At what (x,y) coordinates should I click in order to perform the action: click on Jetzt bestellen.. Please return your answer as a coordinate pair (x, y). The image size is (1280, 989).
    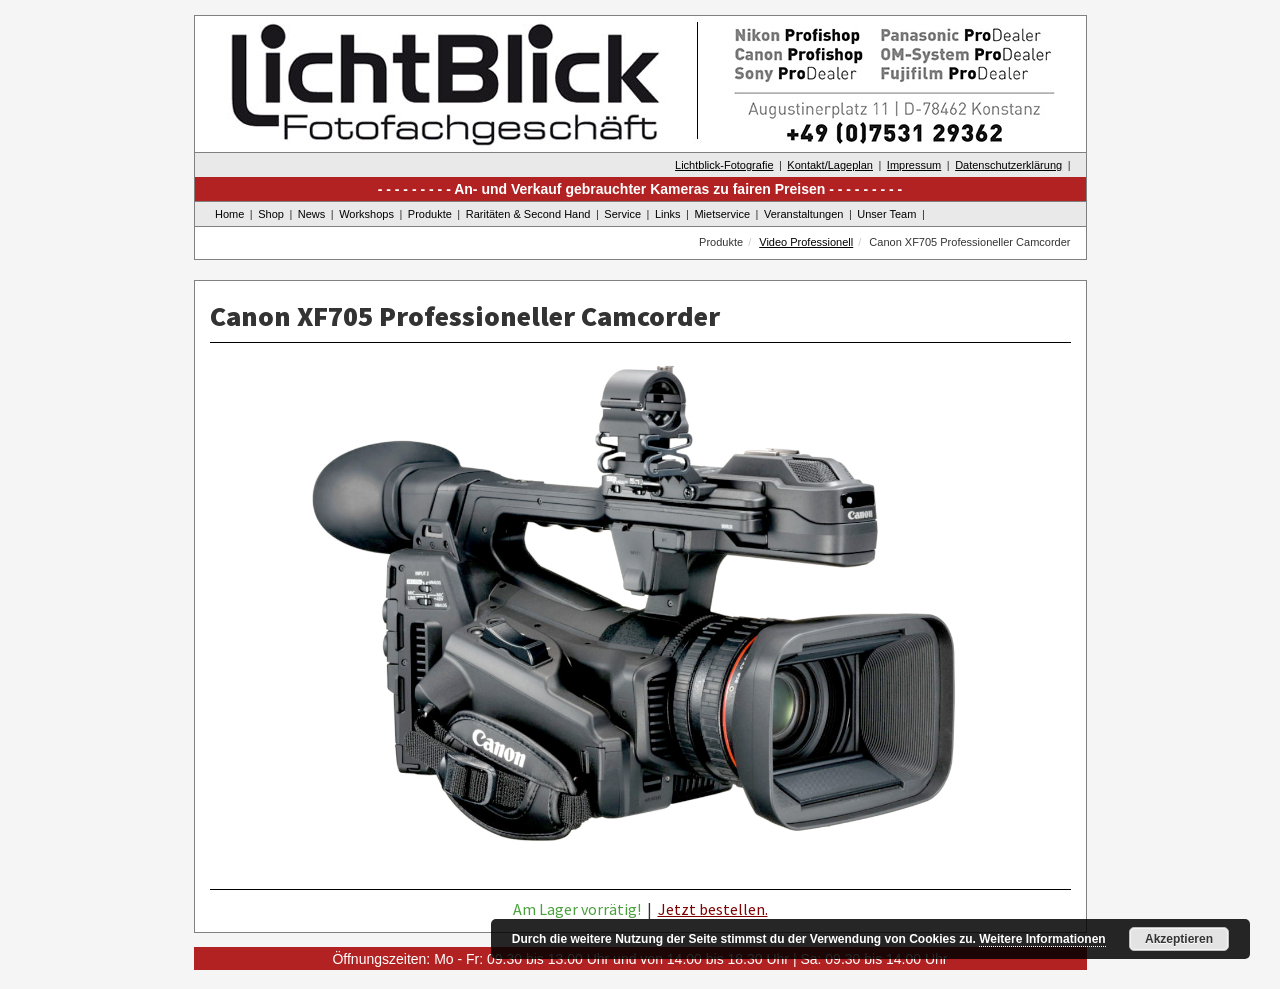
    Looking at the image, I should click on (713, 909).